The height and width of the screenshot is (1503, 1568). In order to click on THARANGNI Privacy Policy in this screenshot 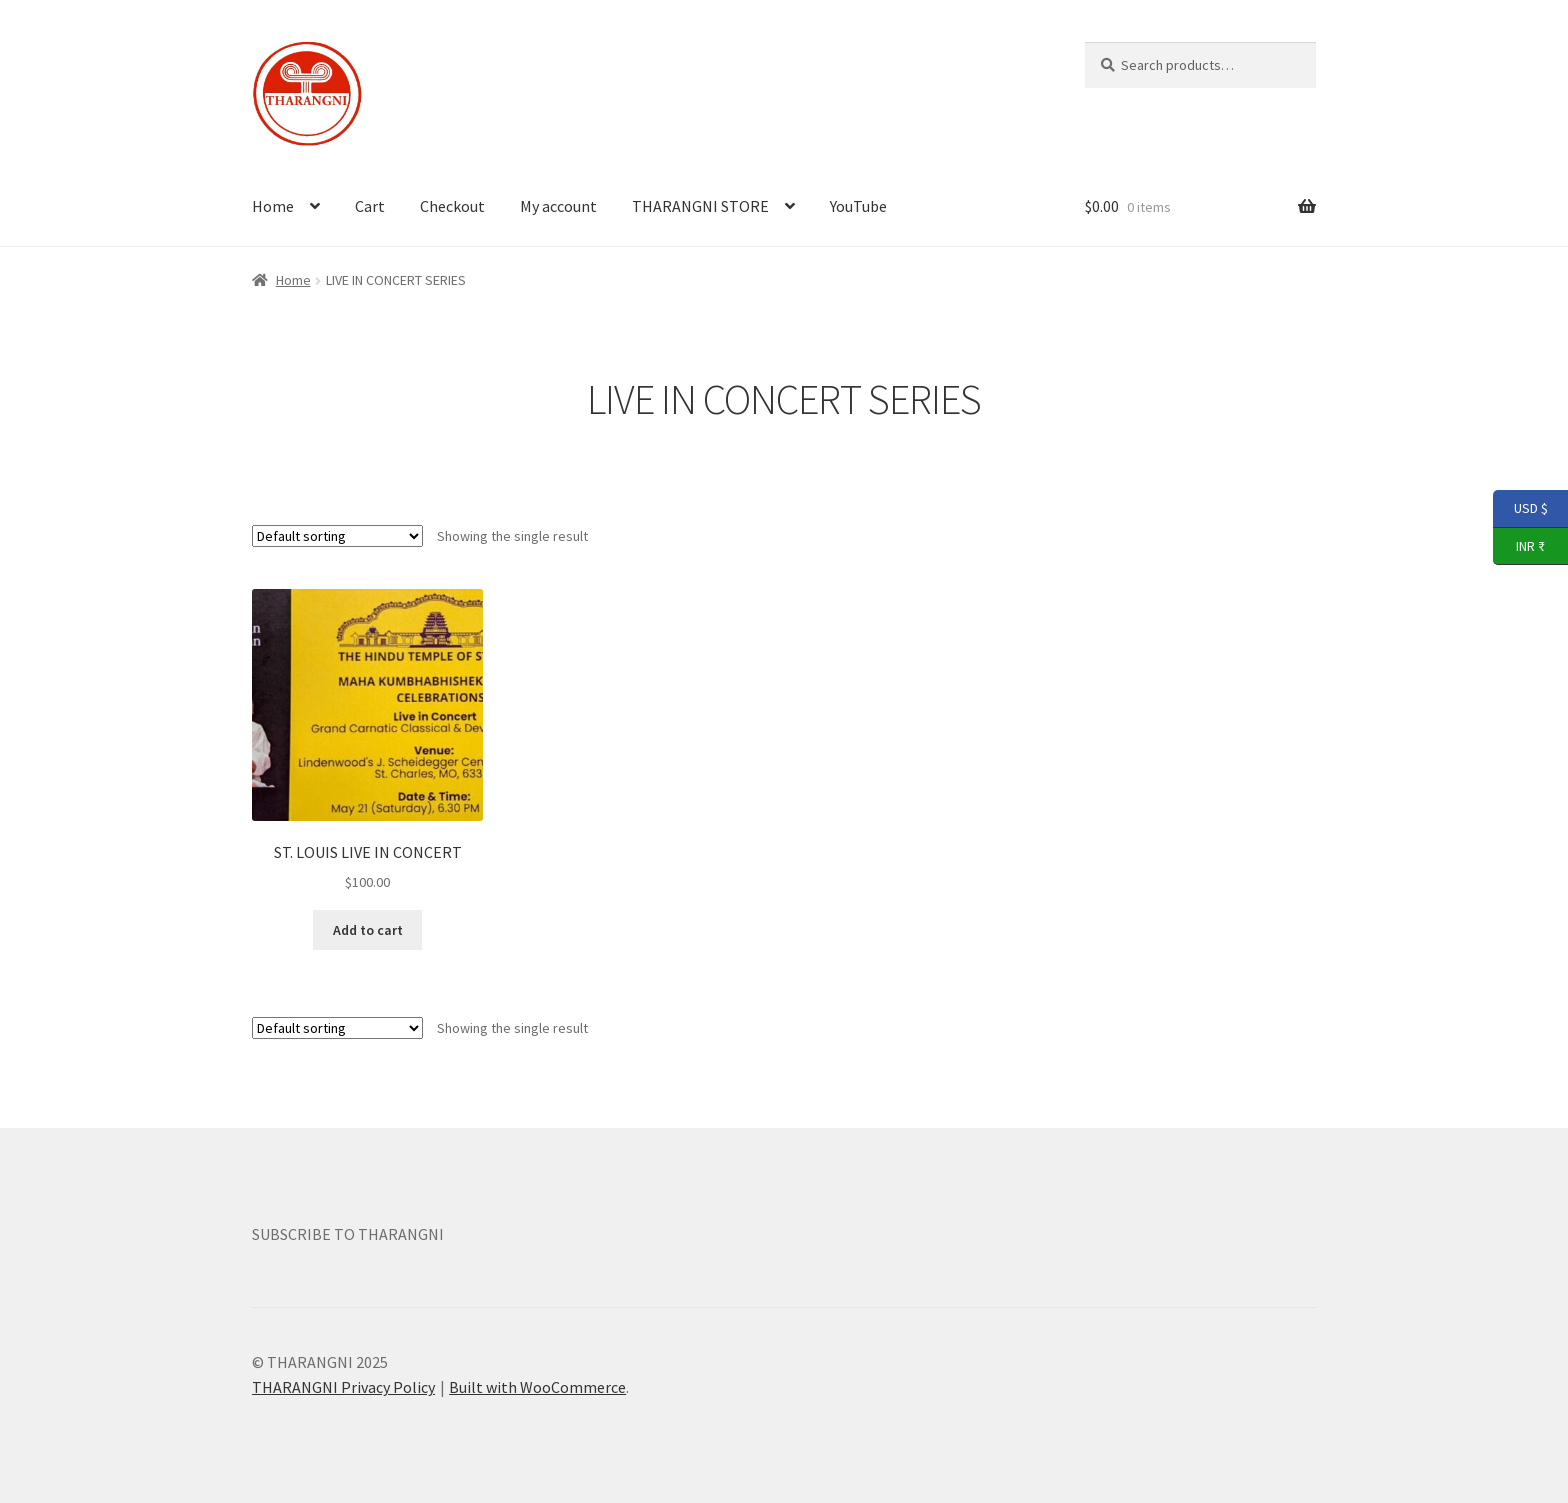, I will do `click(343, 1387)`.